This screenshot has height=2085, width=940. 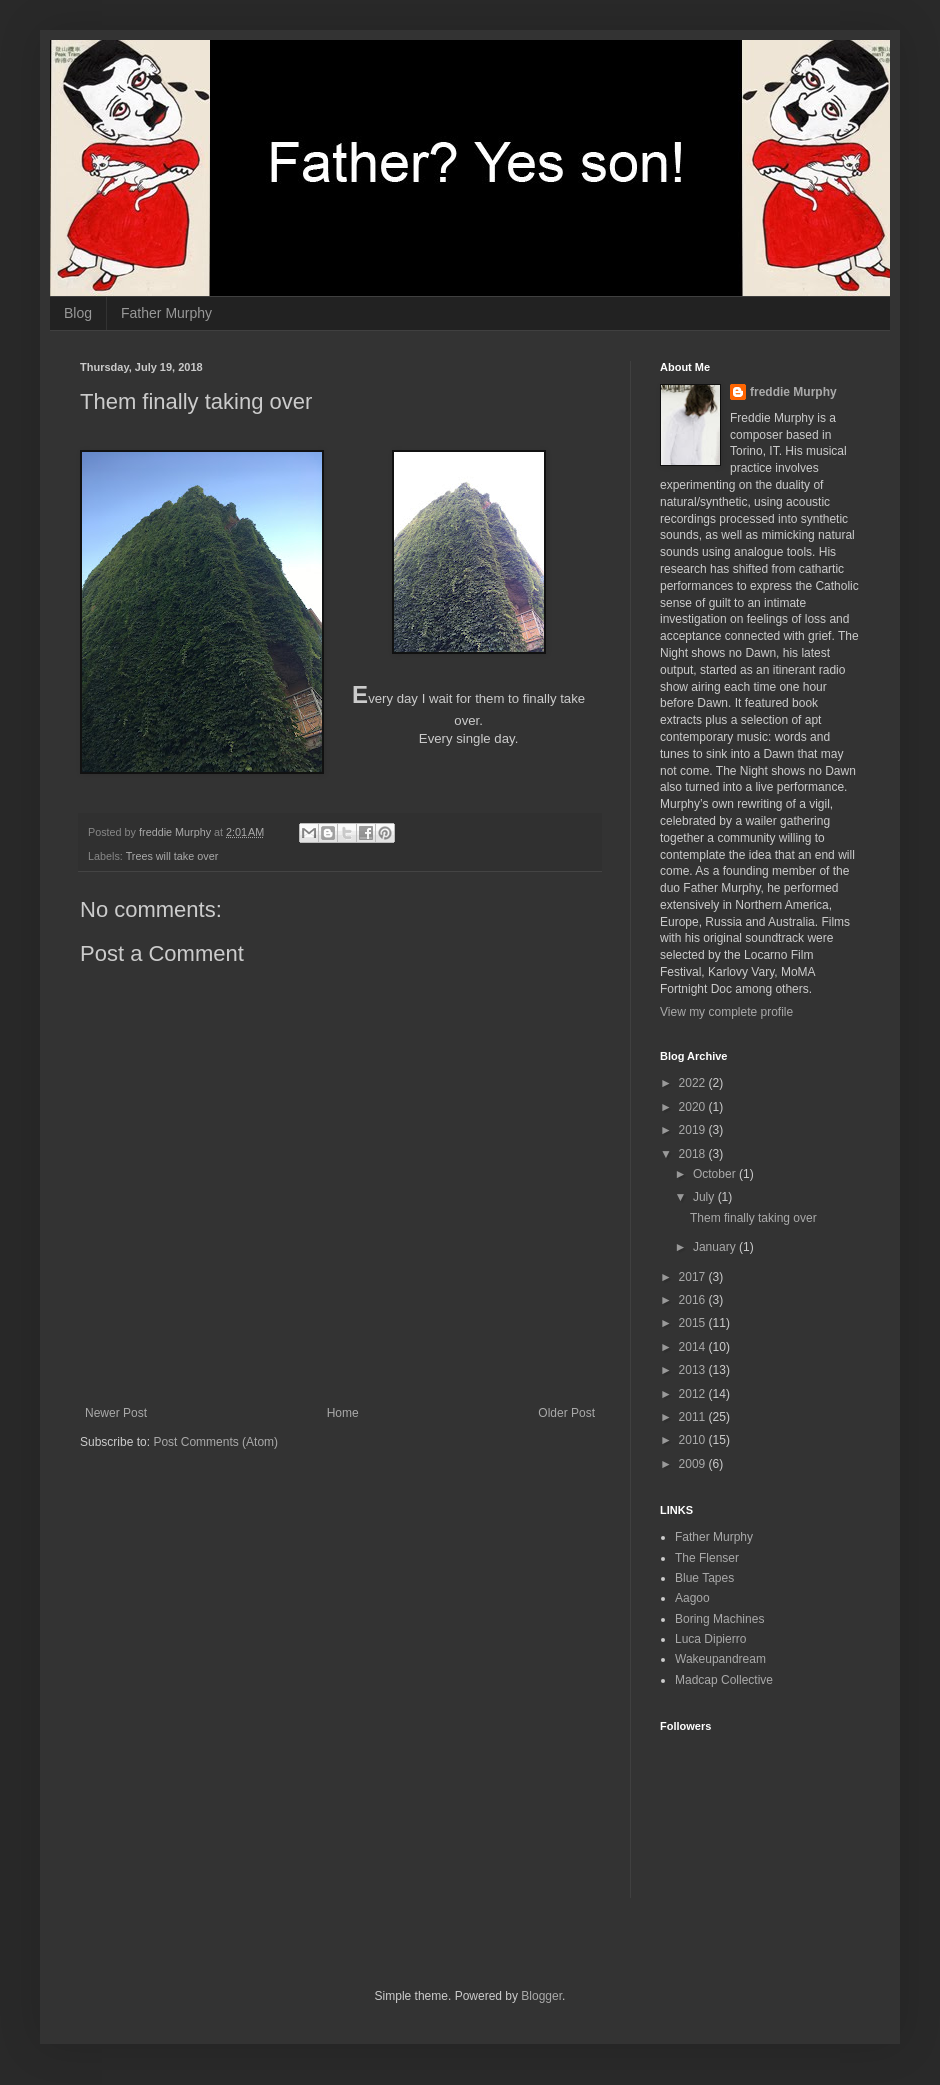 I want to click on 2010, so click(x=694, y=1440).